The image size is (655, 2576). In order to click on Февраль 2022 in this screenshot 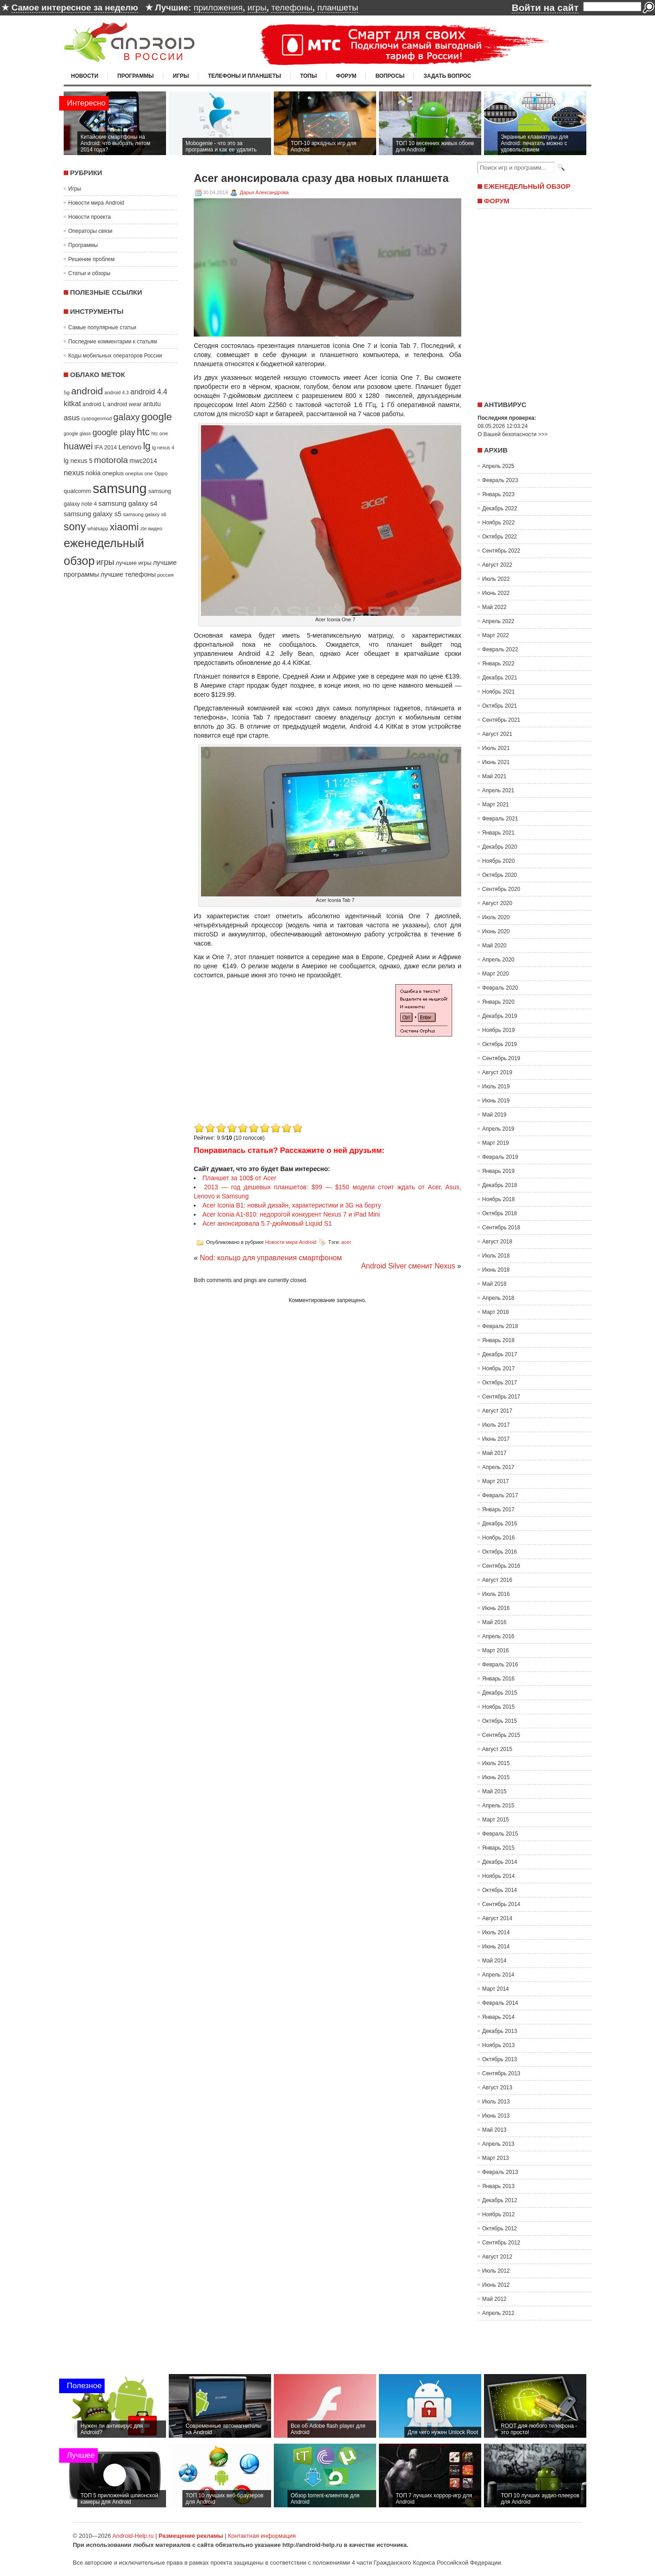, I will do `click(500, 649)`.